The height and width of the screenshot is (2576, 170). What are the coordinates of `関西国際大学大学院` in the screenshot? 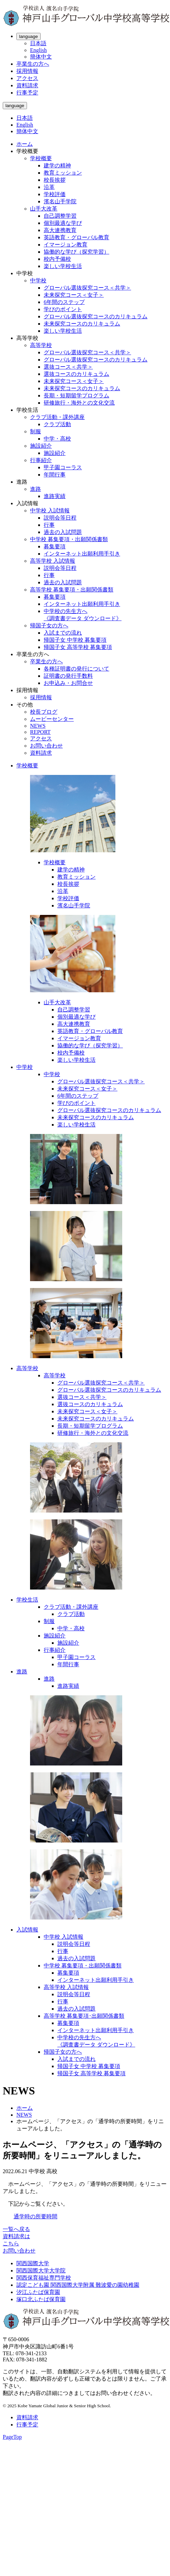 It's located at (41, 2270).